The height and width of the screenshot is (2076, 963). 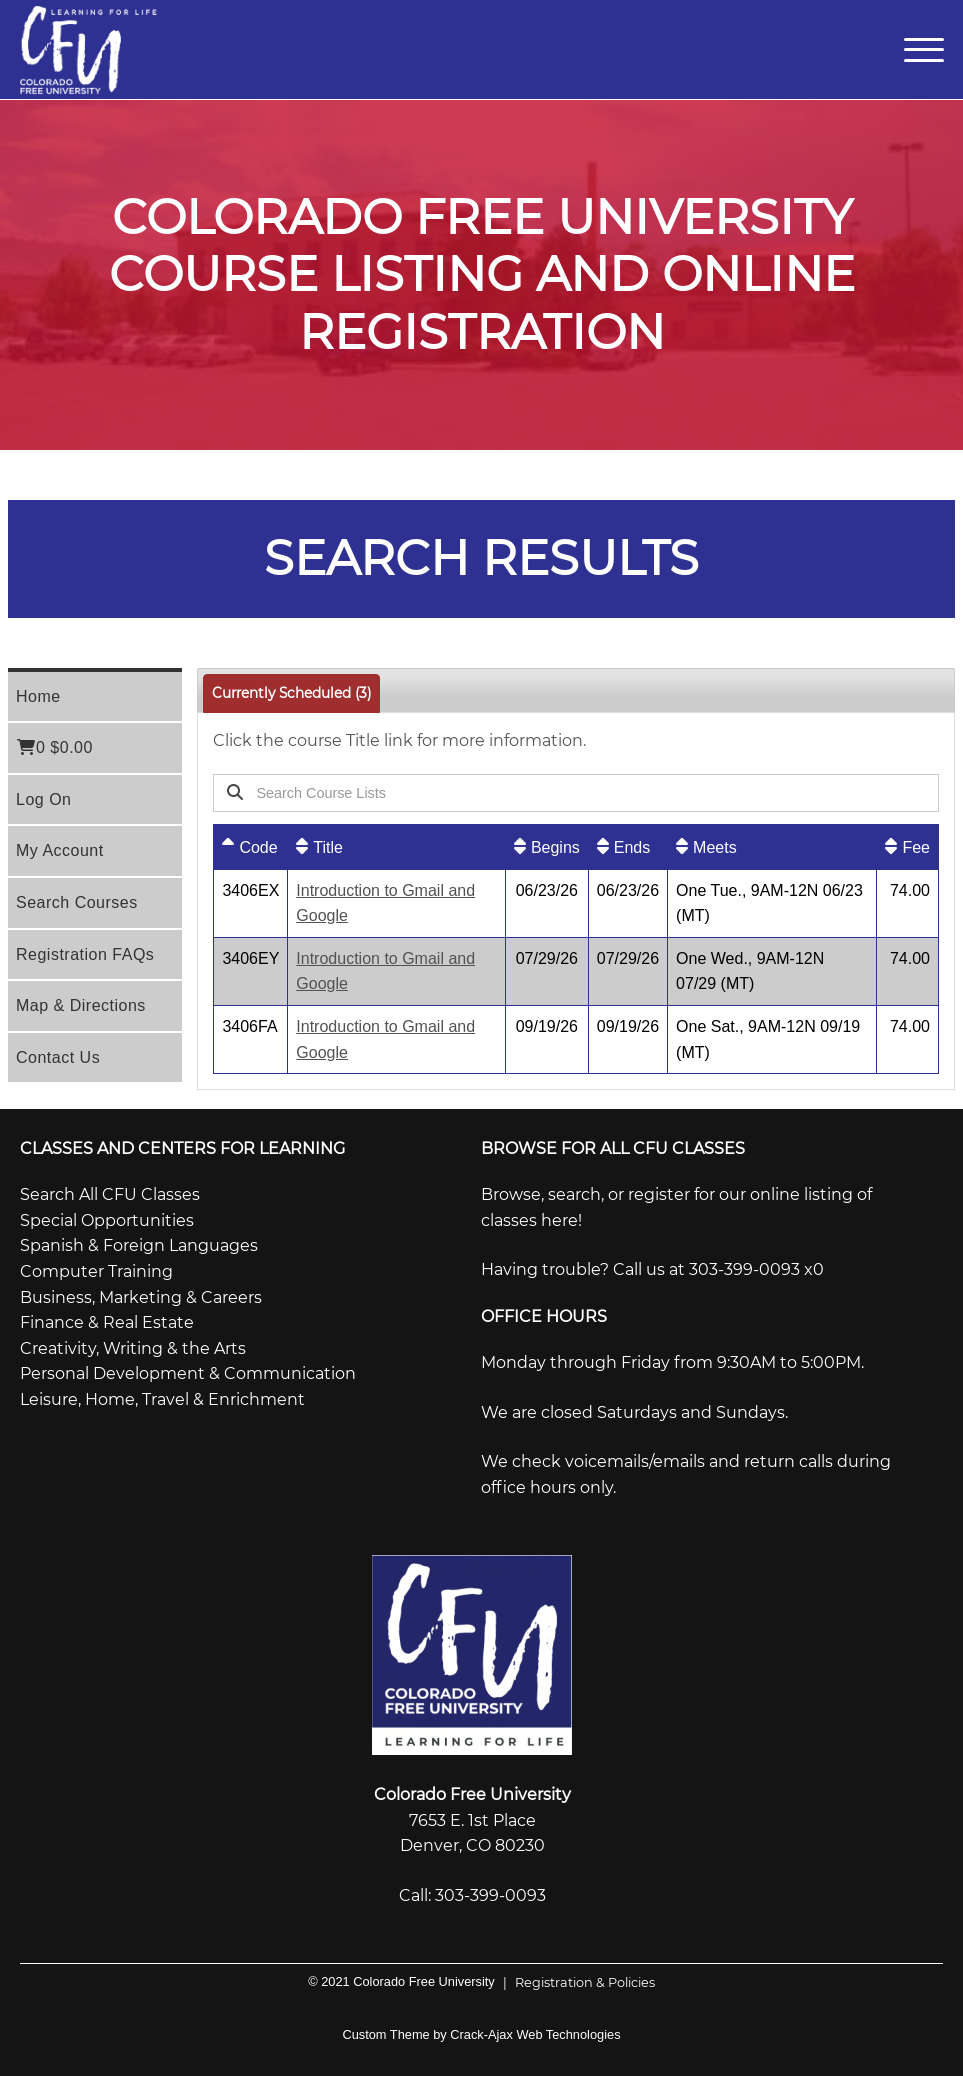 What do you see at coordinates (547, 847) in the screenshot?
I see `[Begins: No sort applied, activate to apply an ascending sort]` at bounding box center [547, 847].